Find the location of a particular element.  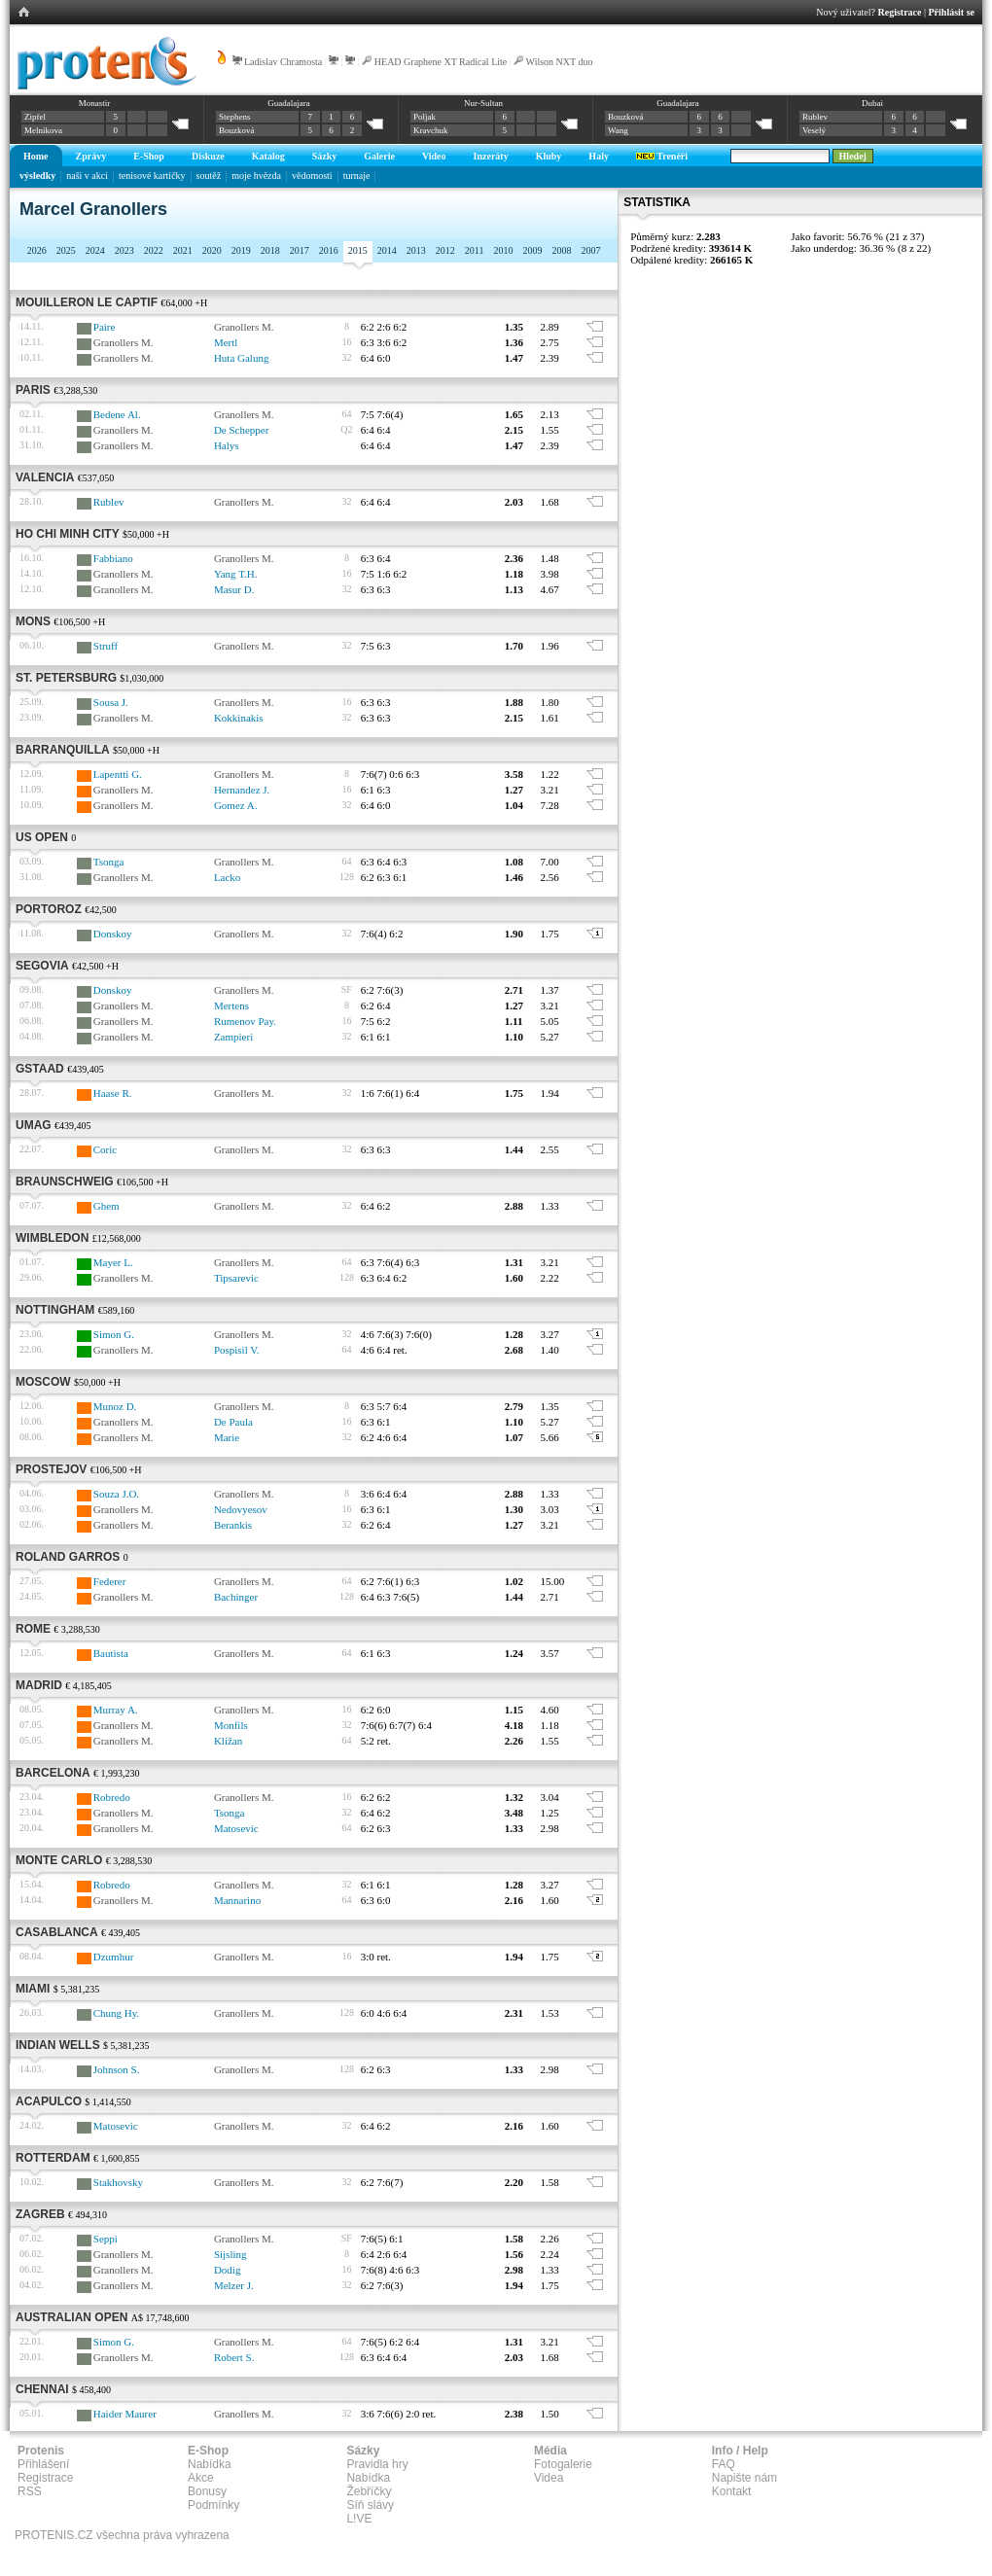

Madrid is located at coordinates (39, 1685).